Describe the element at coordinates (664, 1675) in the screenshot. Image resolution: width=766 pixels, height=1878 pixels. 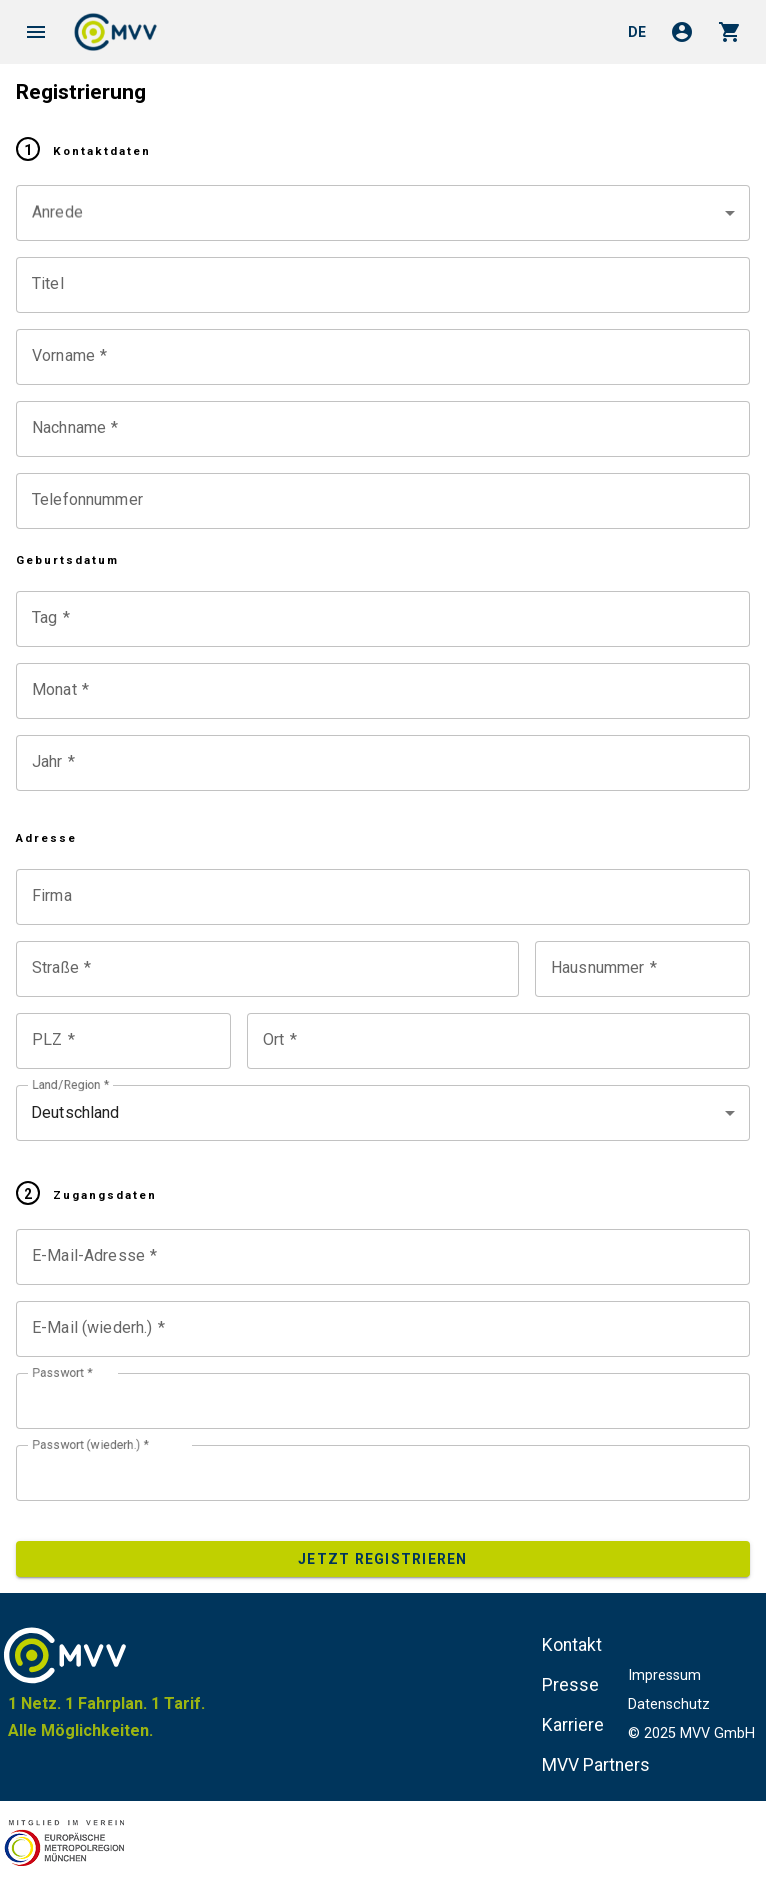
I see `Impressum` at that location.